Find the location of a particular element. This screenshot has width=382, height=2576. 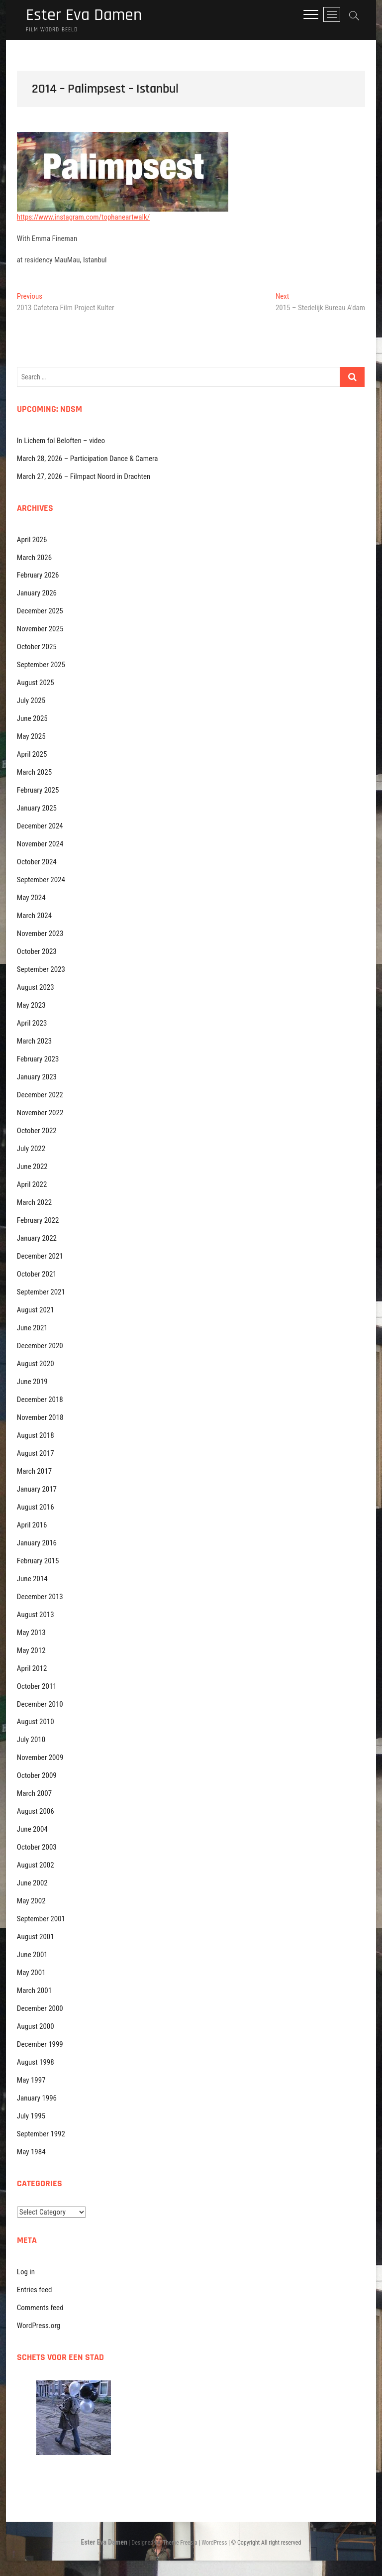

July 2010 is located at coordinates (31, 1740).